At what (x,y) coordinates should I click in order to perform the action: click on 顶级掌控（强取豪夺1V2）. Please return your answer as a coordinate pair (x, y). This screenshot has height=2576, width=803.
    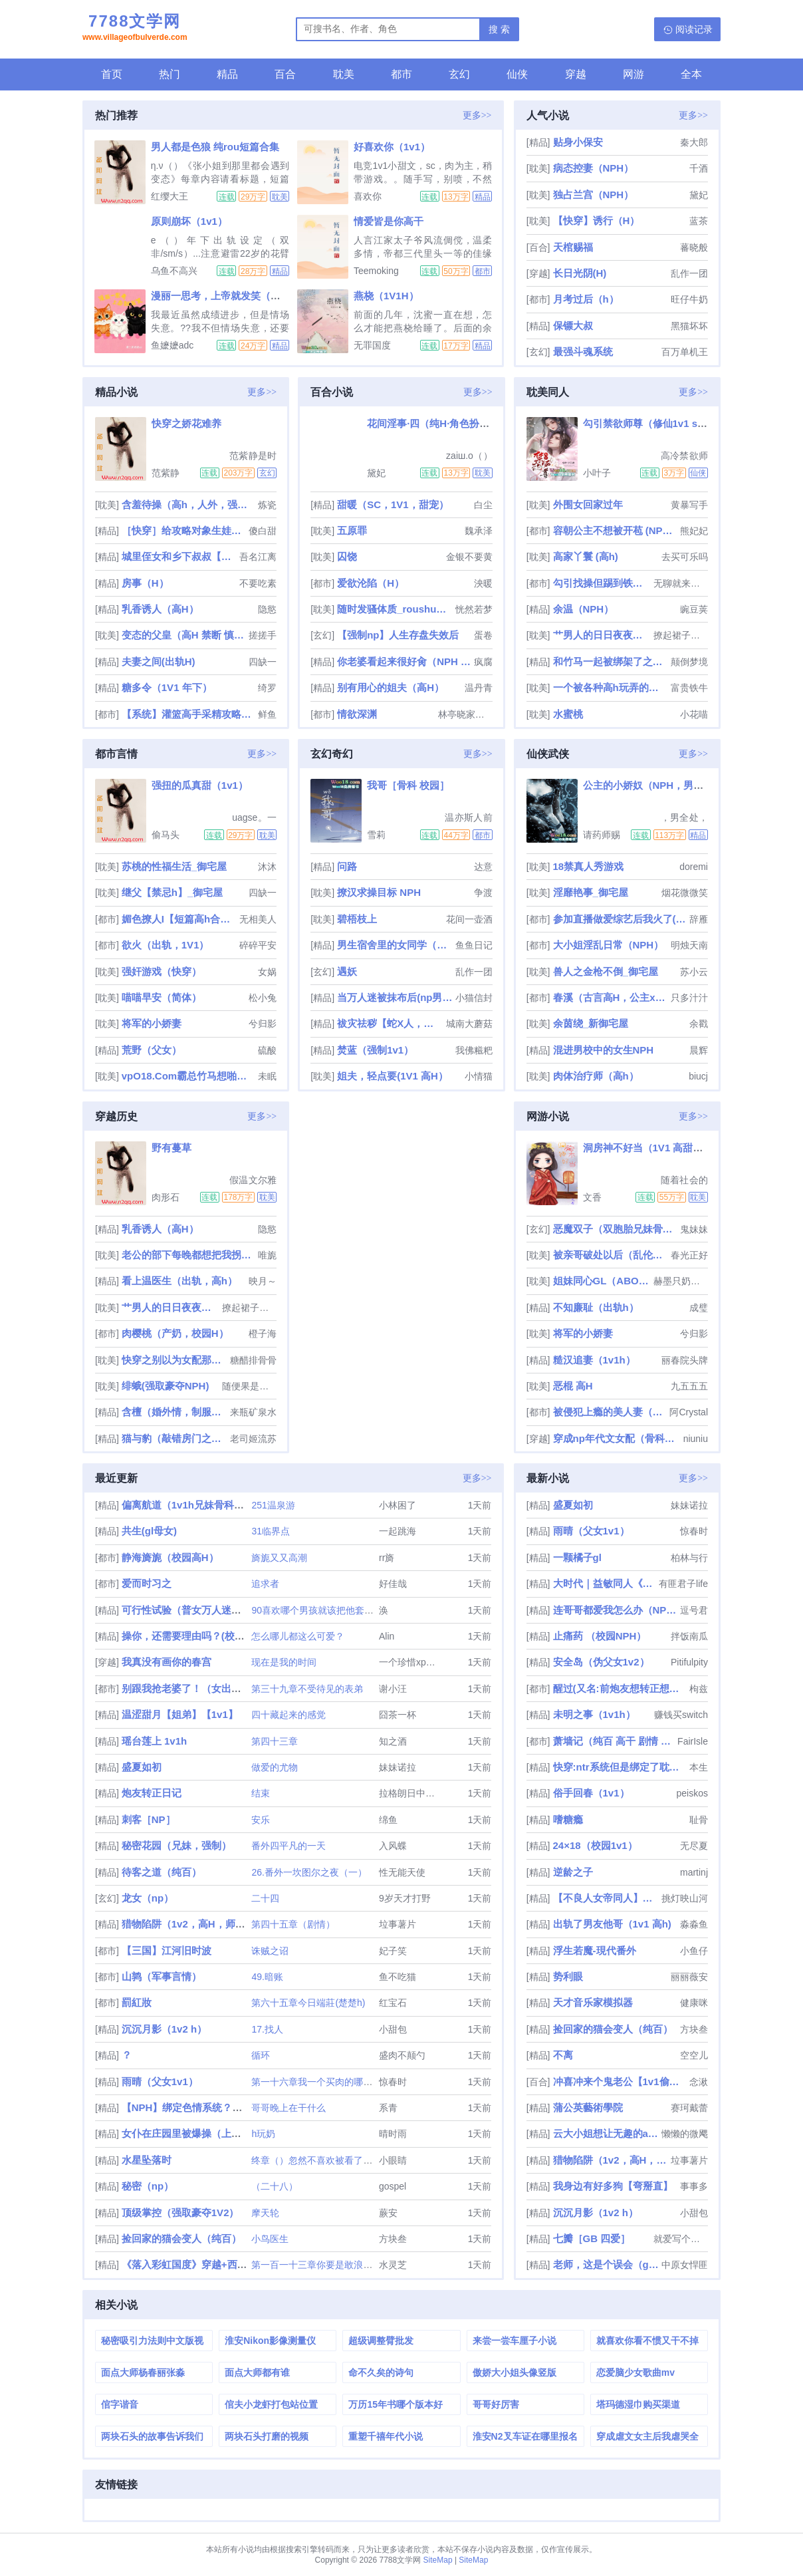
    Looking at the image, I should click on (180, 2212).